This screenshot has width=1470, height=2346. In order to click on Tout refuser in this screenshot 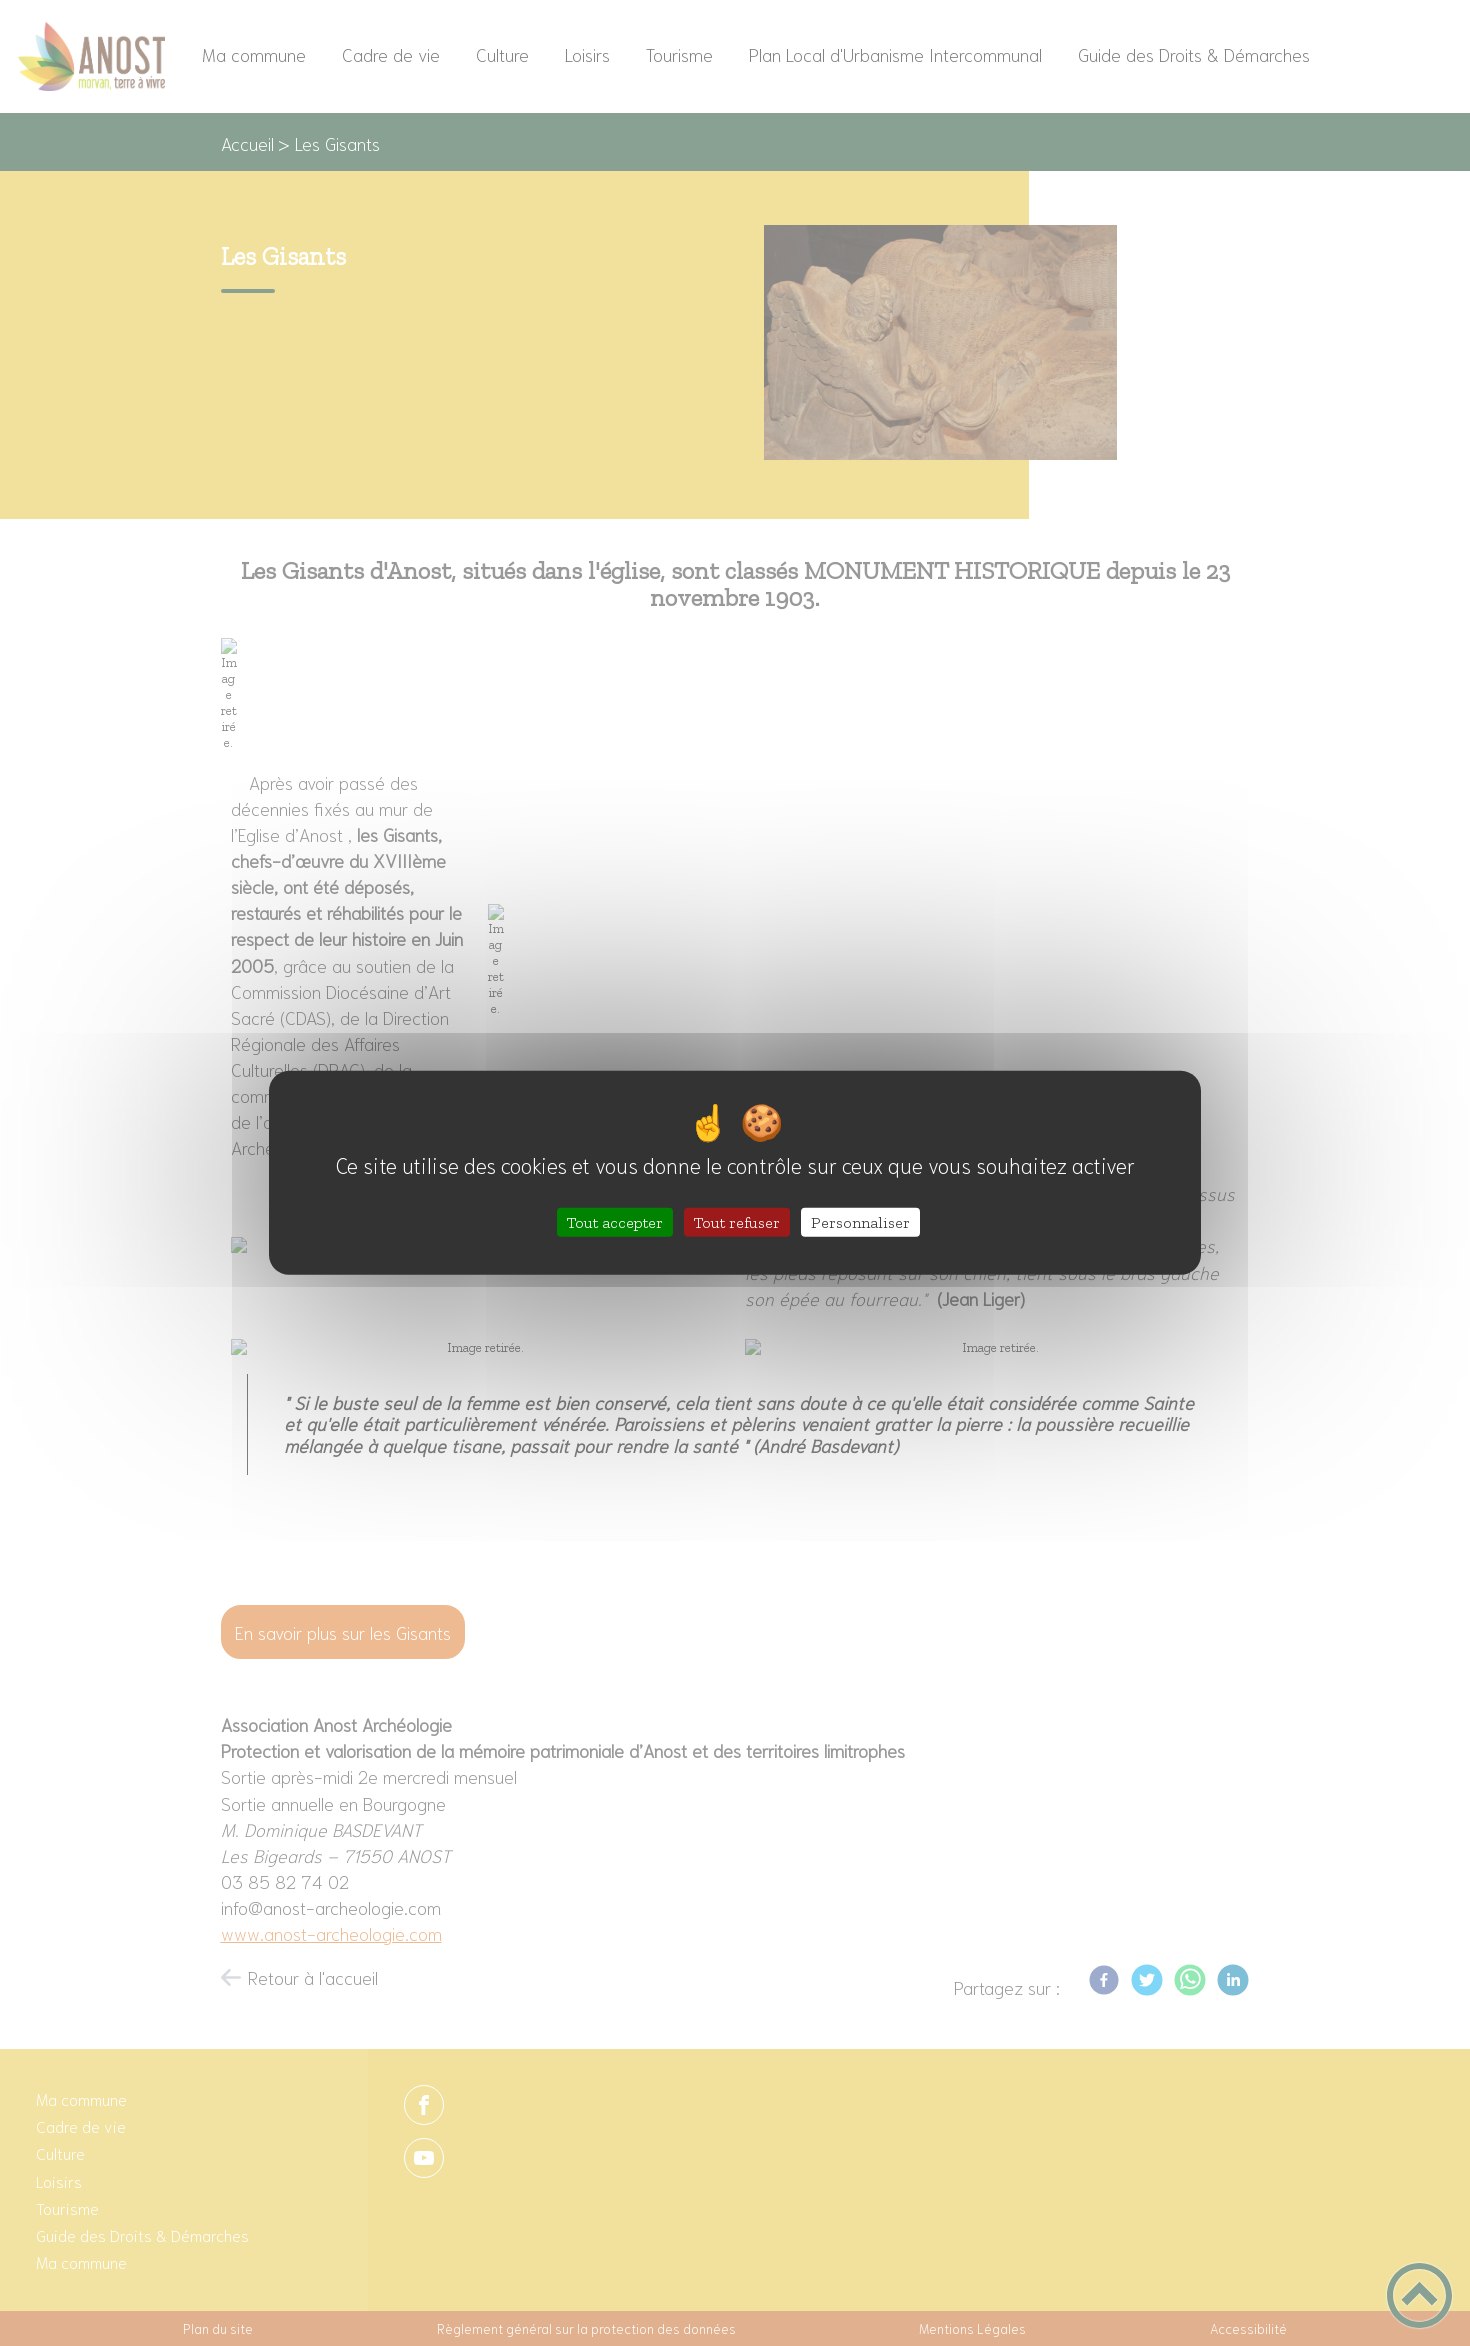, I will do `click(737, 1222)`.